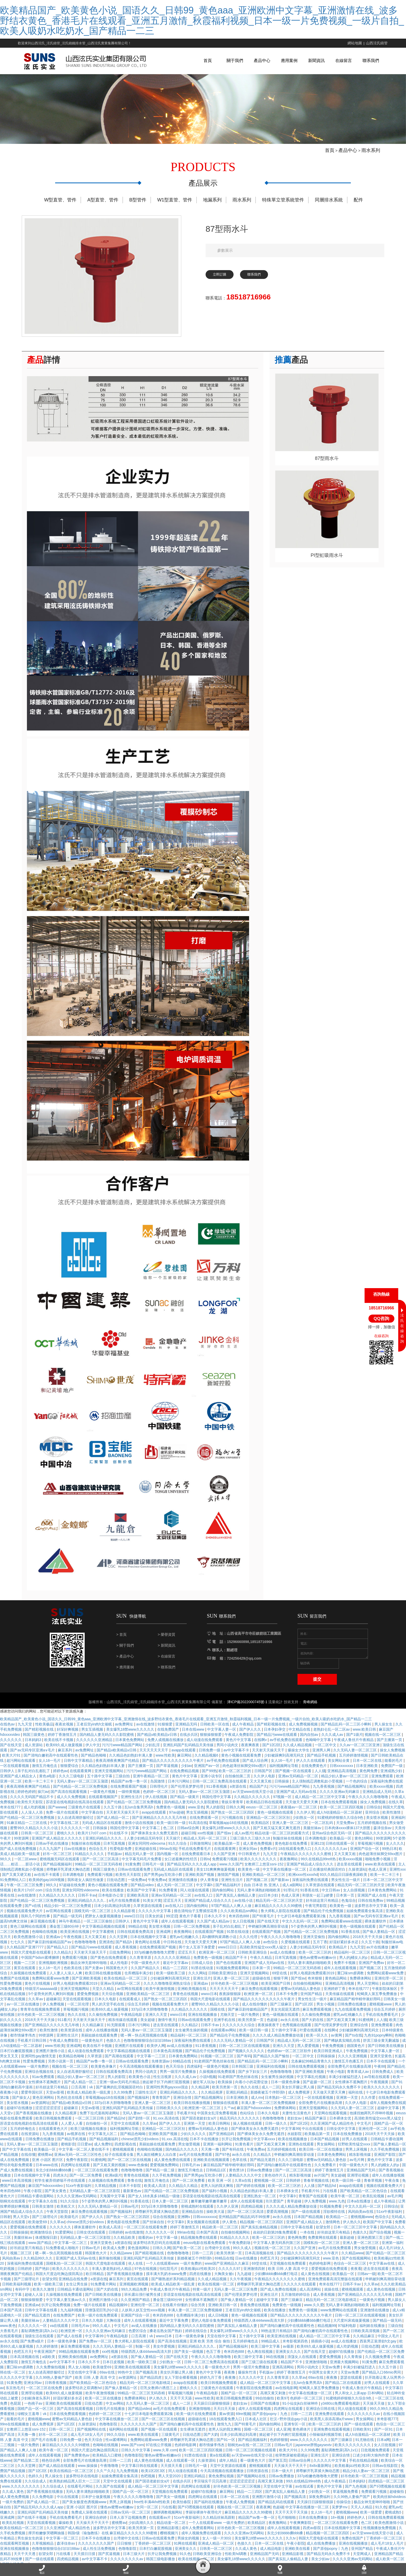 The image size is (406, 2576). What do you see at coordinates (15, 2433) in the screenshot?
I see `99re在线视频播放` at bounding box center [15, 2433].